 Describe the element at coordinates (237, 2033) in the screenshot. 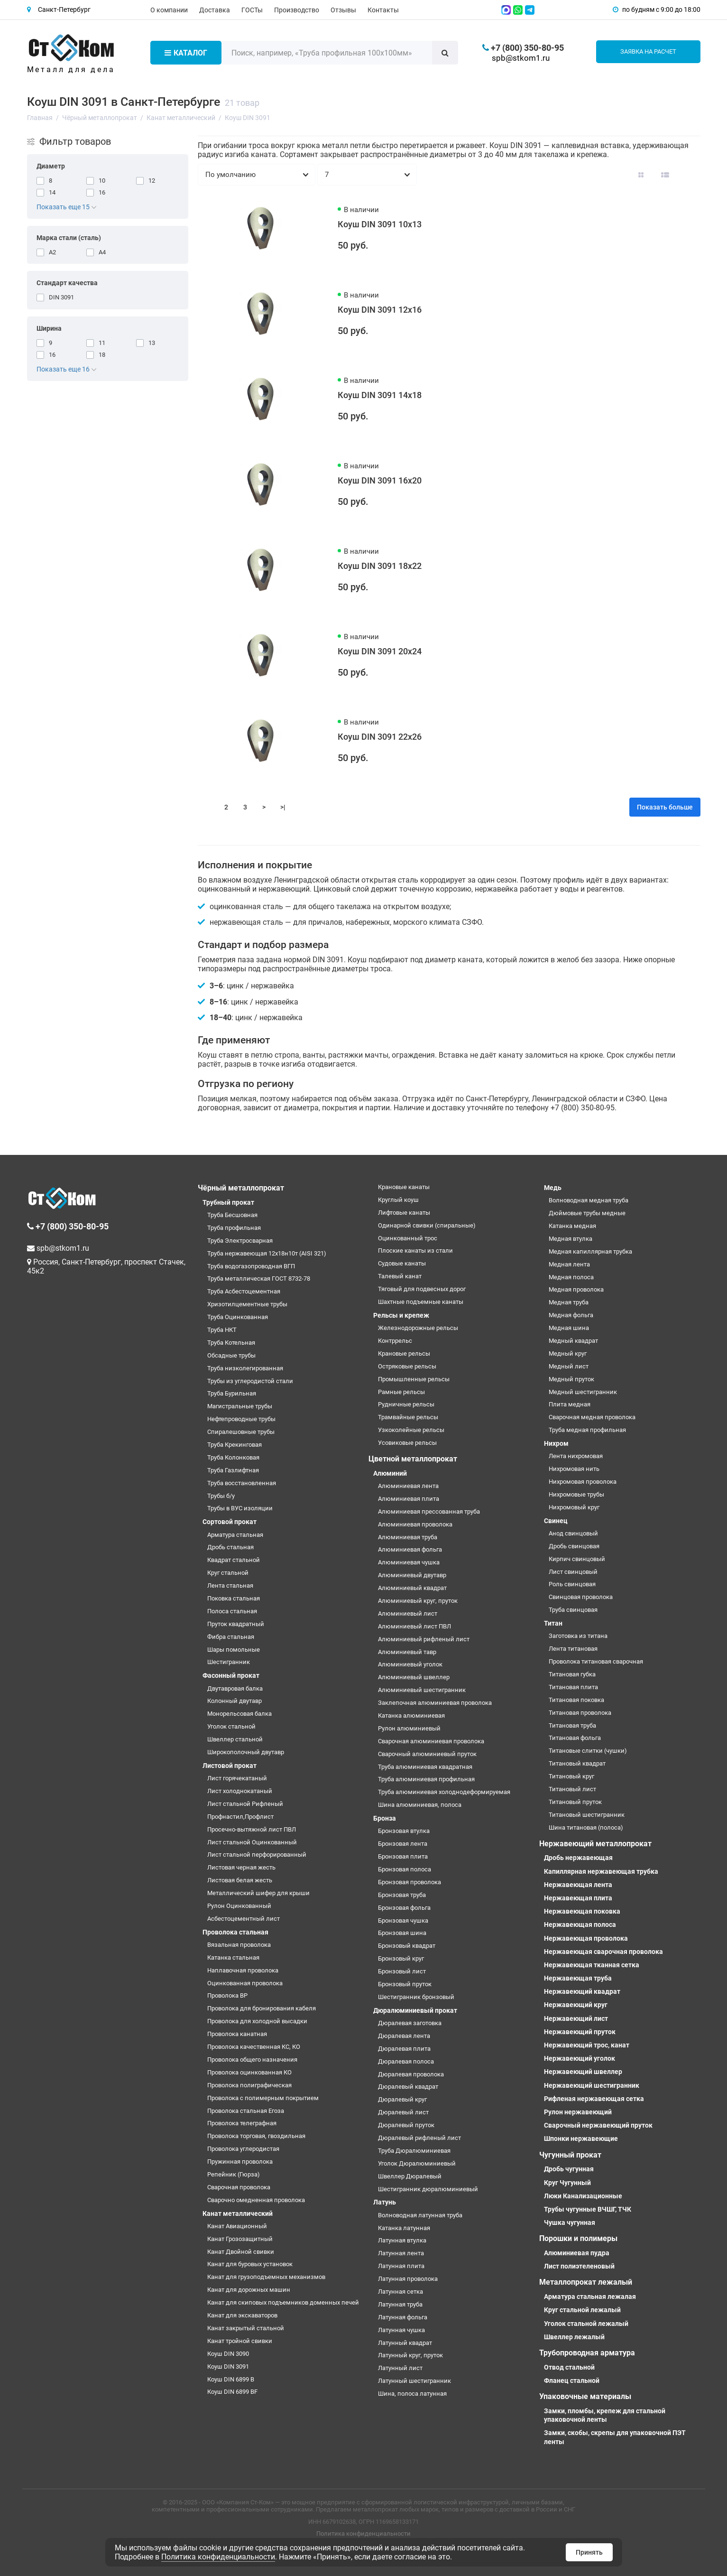

I see `Проволока канатная` at that location.